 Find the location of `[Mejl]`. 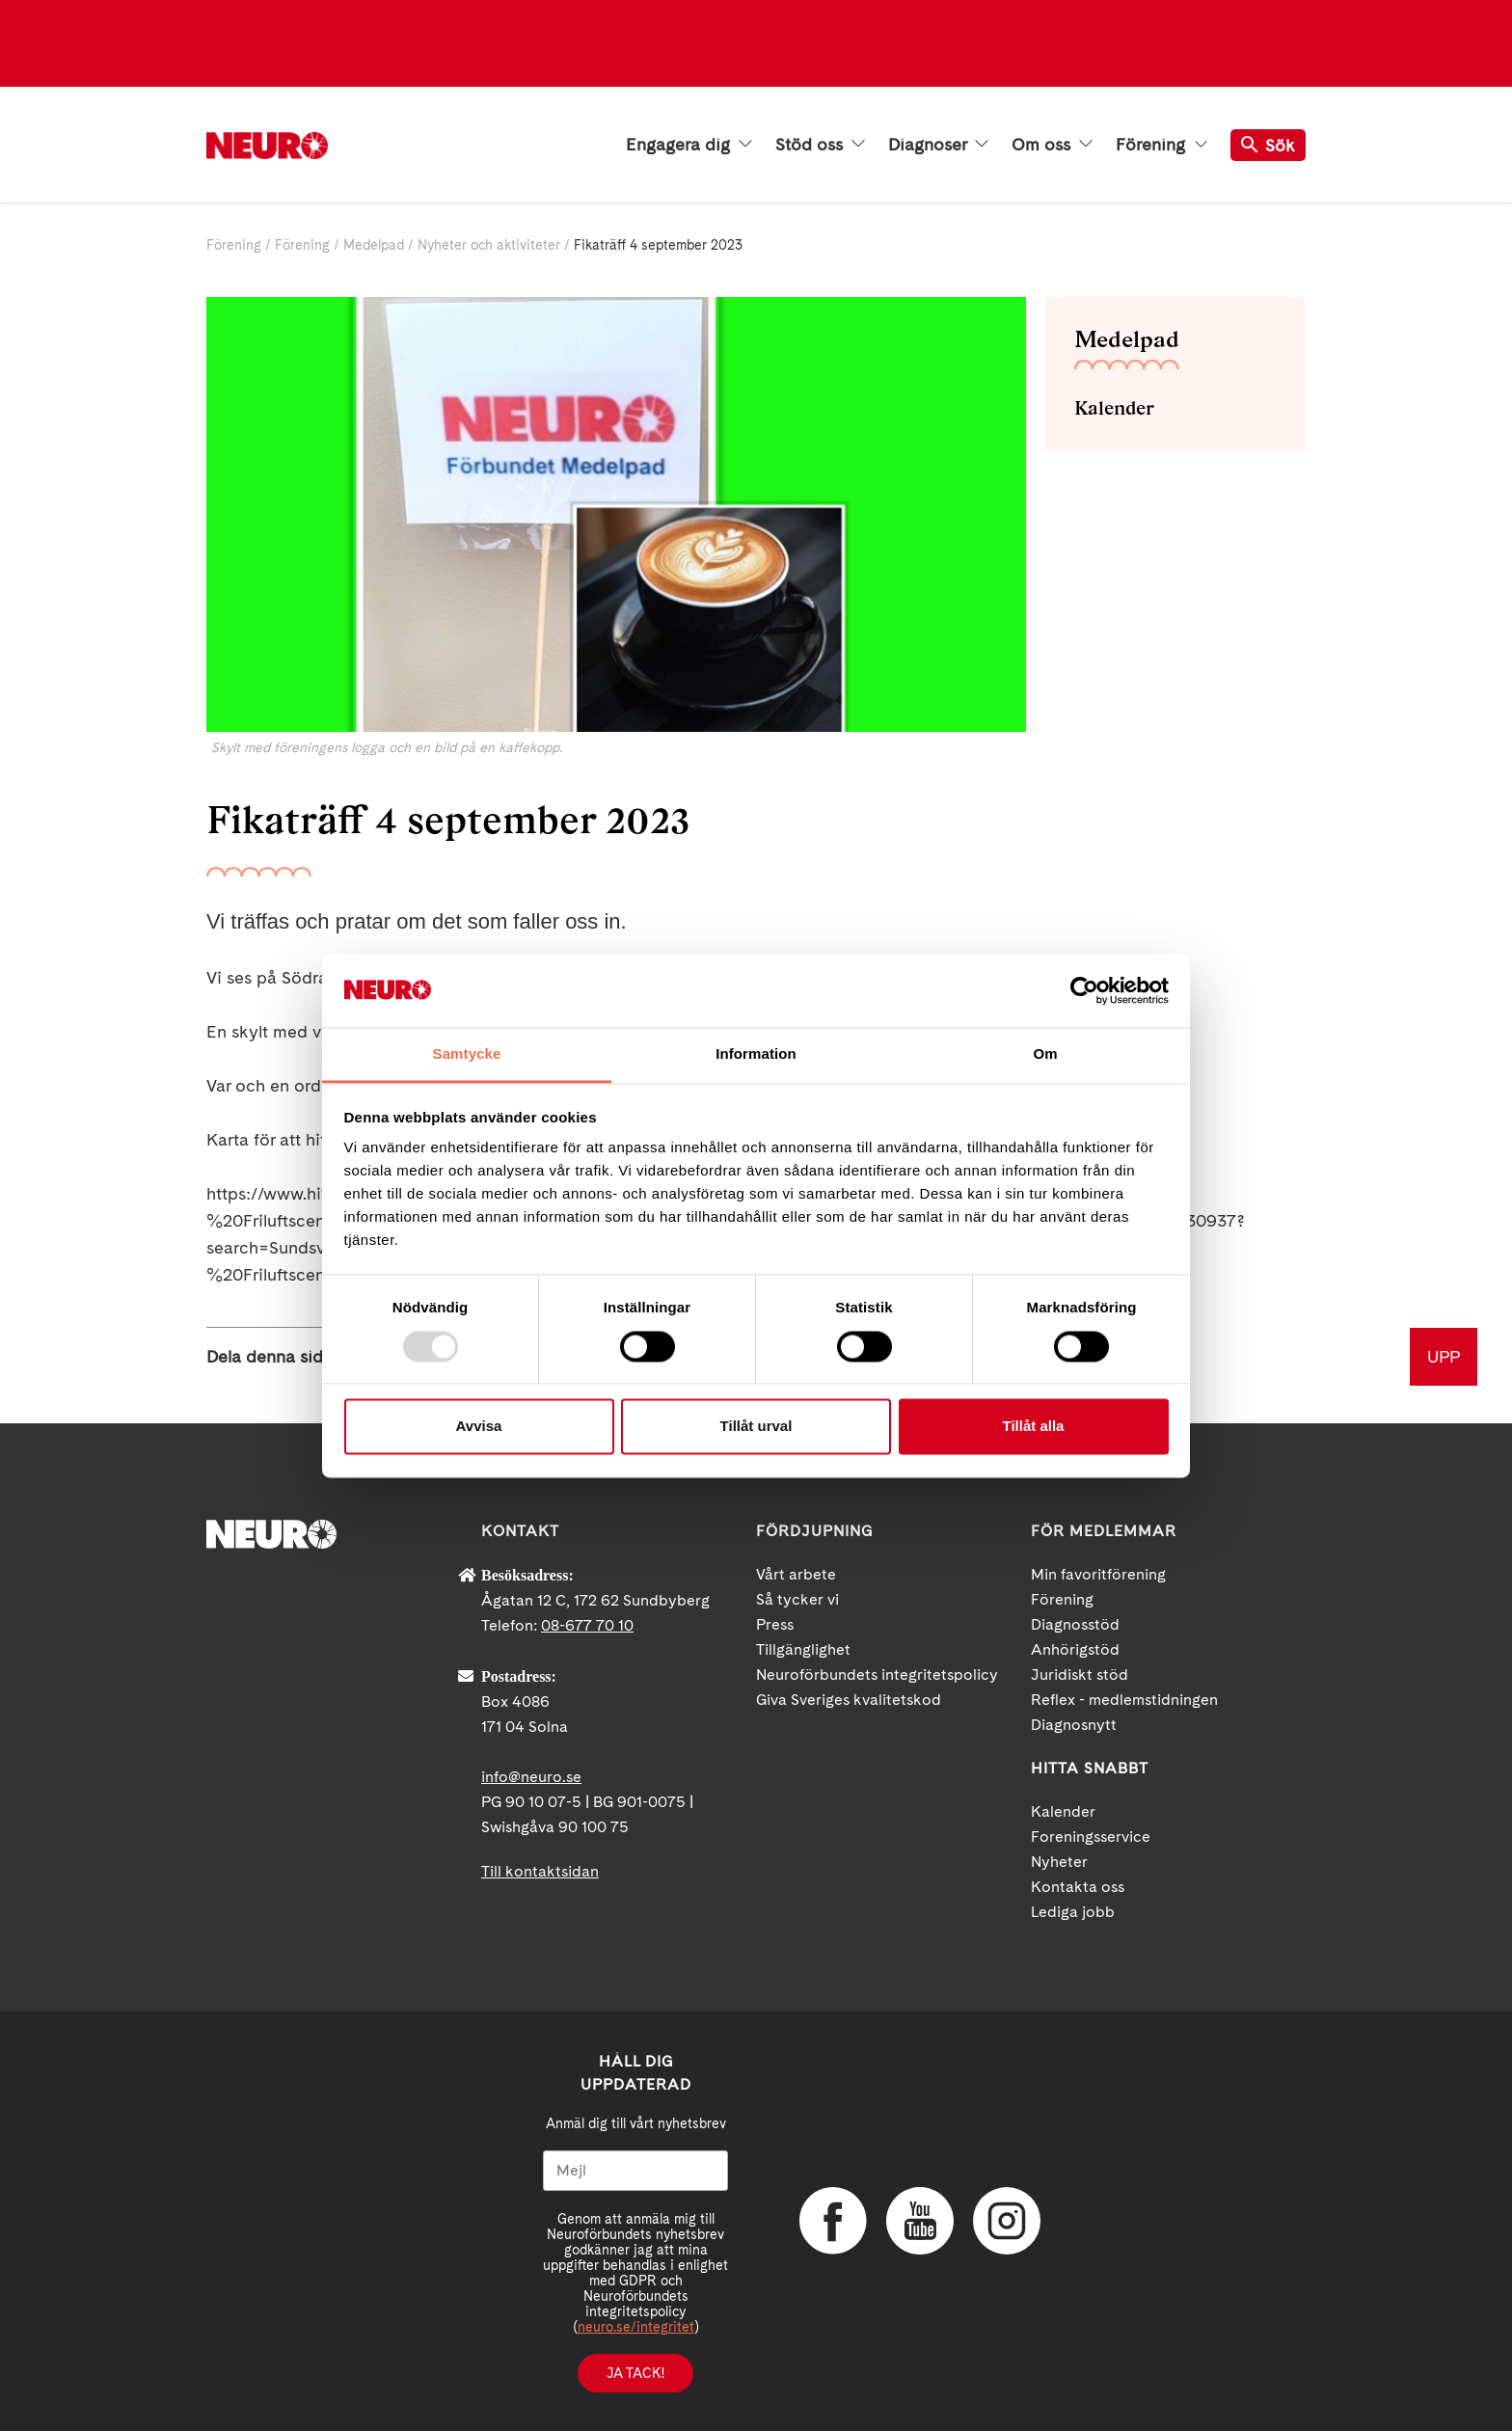

[Mejl] is located at coordinates (635, 2170).